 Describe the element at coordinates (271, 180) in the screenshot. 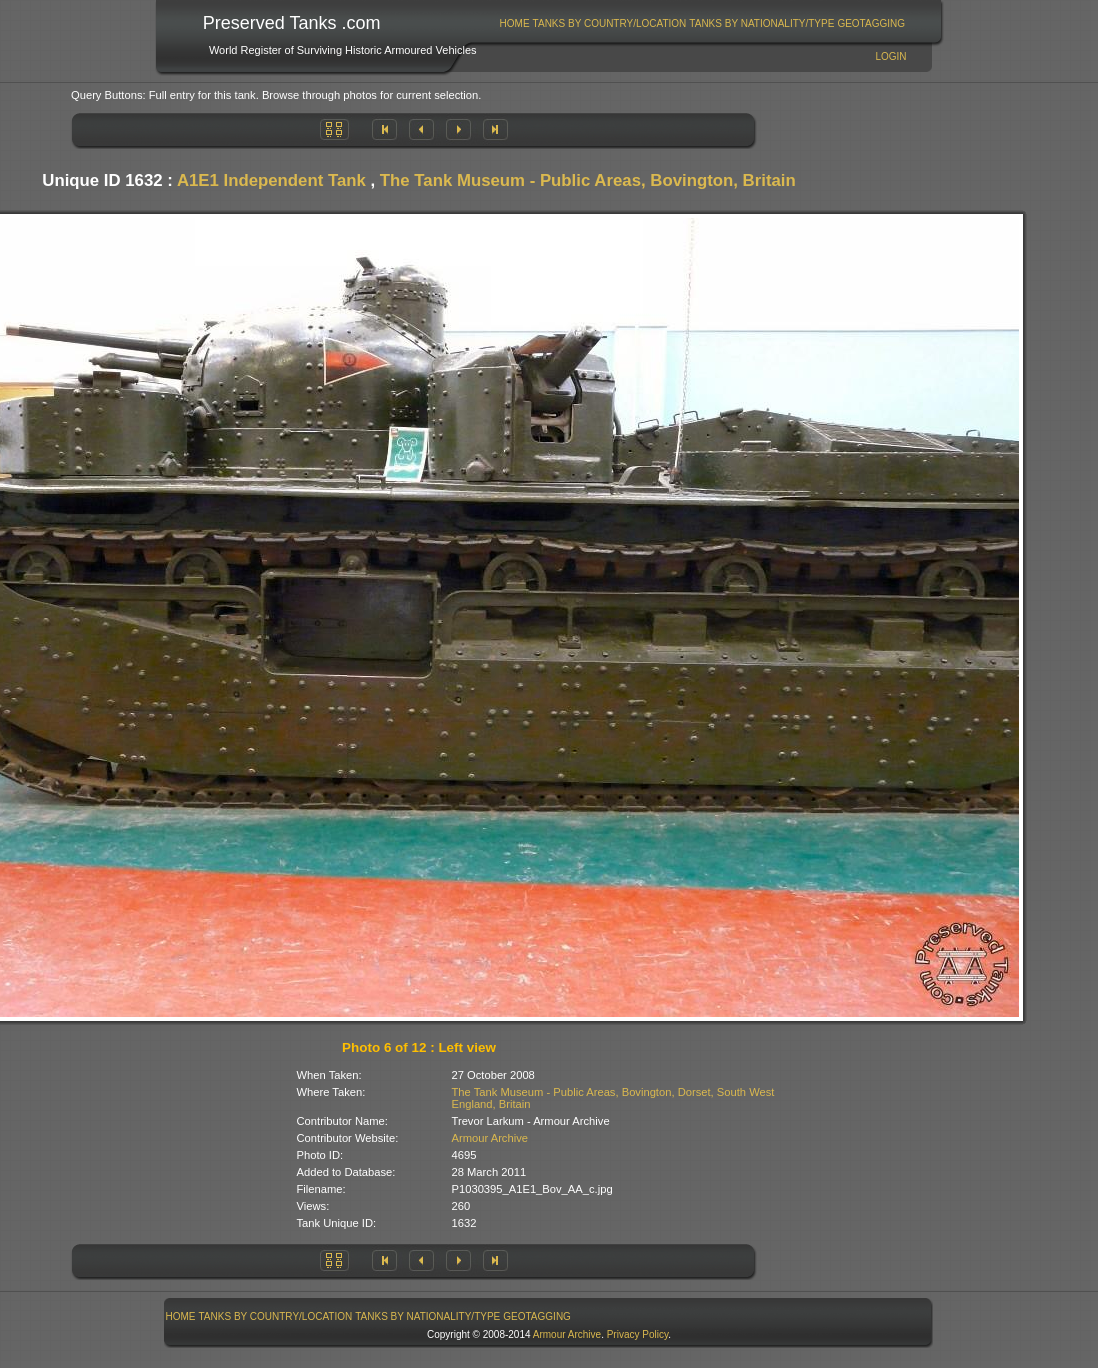

I see `A1E1 Independent Tank` at that location.